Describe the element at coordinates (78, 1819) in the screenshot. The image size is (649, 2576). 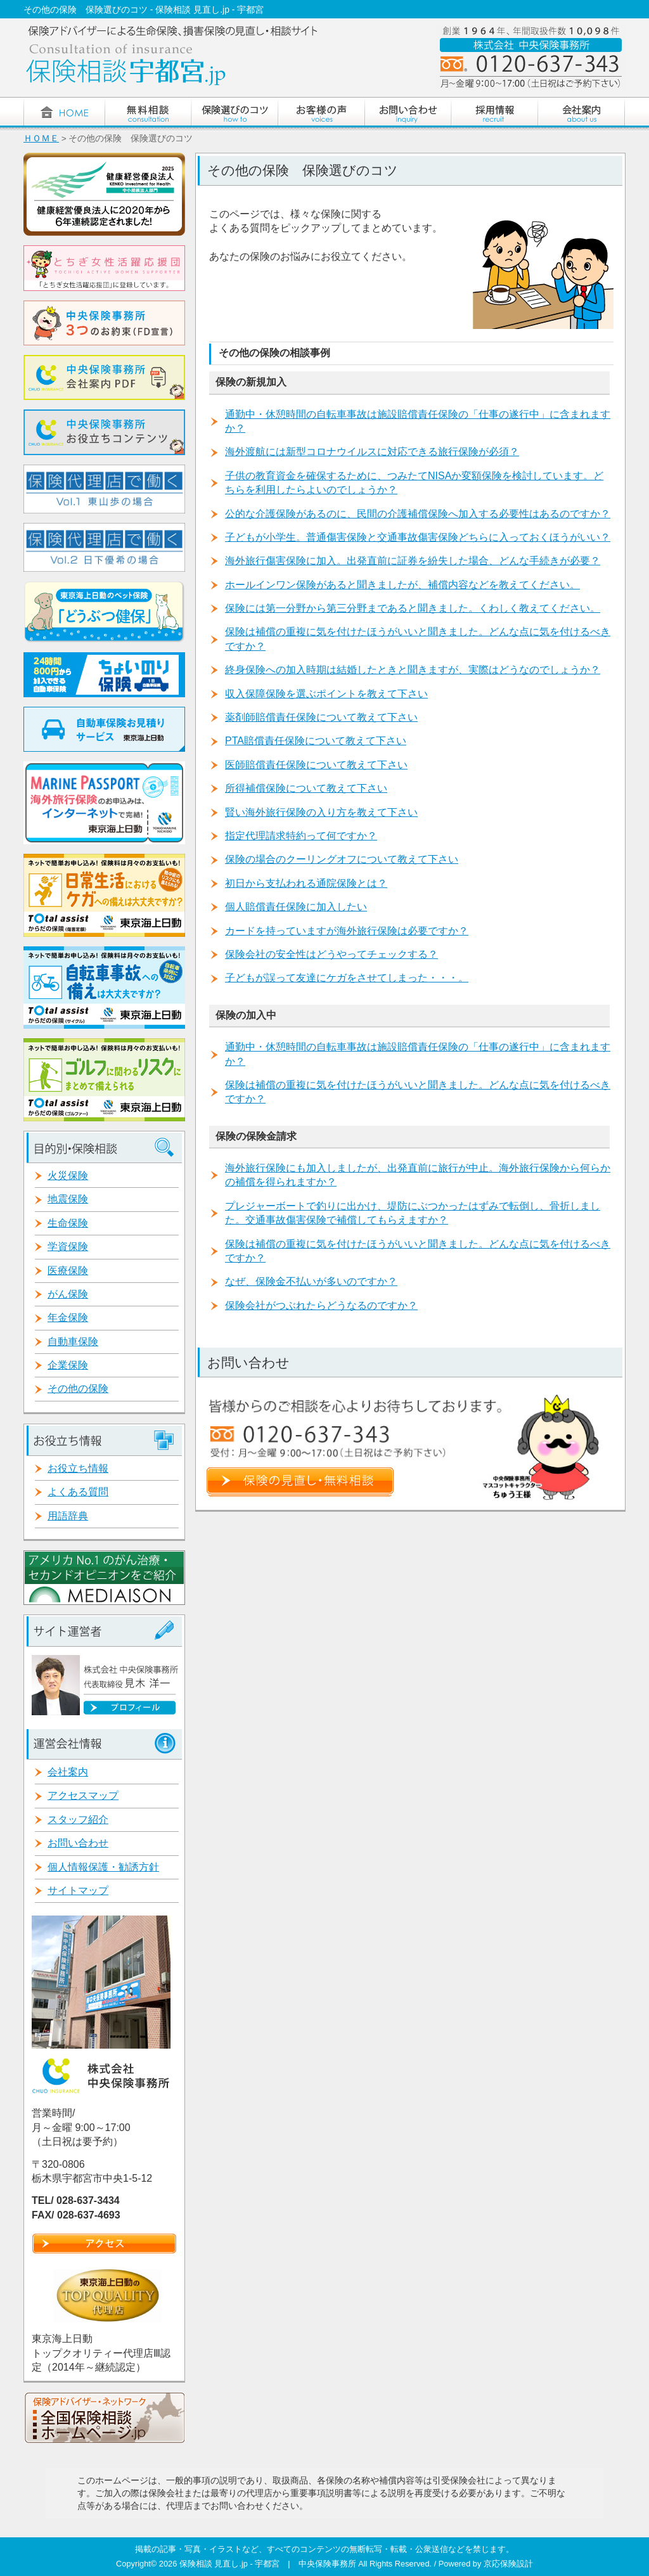
I see `スタッフ紹介` at that location.